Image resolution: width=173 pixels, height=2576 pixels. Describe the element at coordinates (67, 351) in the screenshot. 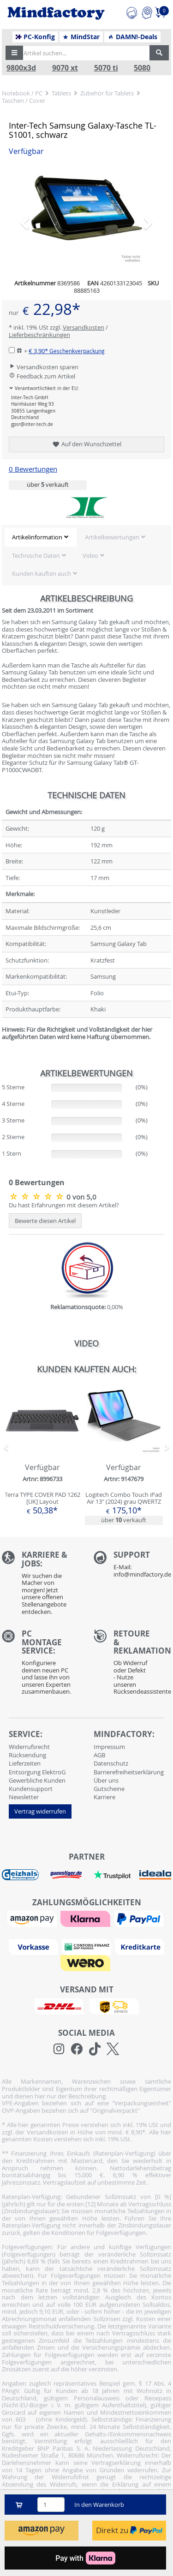

I see `€ 3,90*` at that location.